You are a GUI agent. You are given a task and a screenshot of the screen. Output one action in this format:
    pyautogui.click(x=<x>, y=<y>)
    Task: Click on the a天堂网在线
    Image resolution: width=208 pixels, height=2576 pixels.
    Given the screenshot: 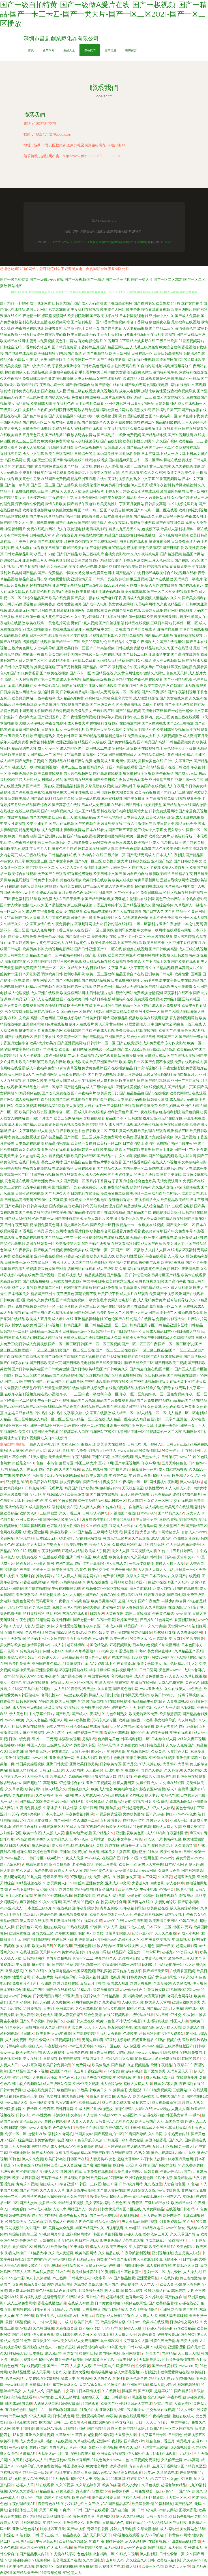 What is the action you would take?
    pyautogui.click(x=53, y=1707)
    